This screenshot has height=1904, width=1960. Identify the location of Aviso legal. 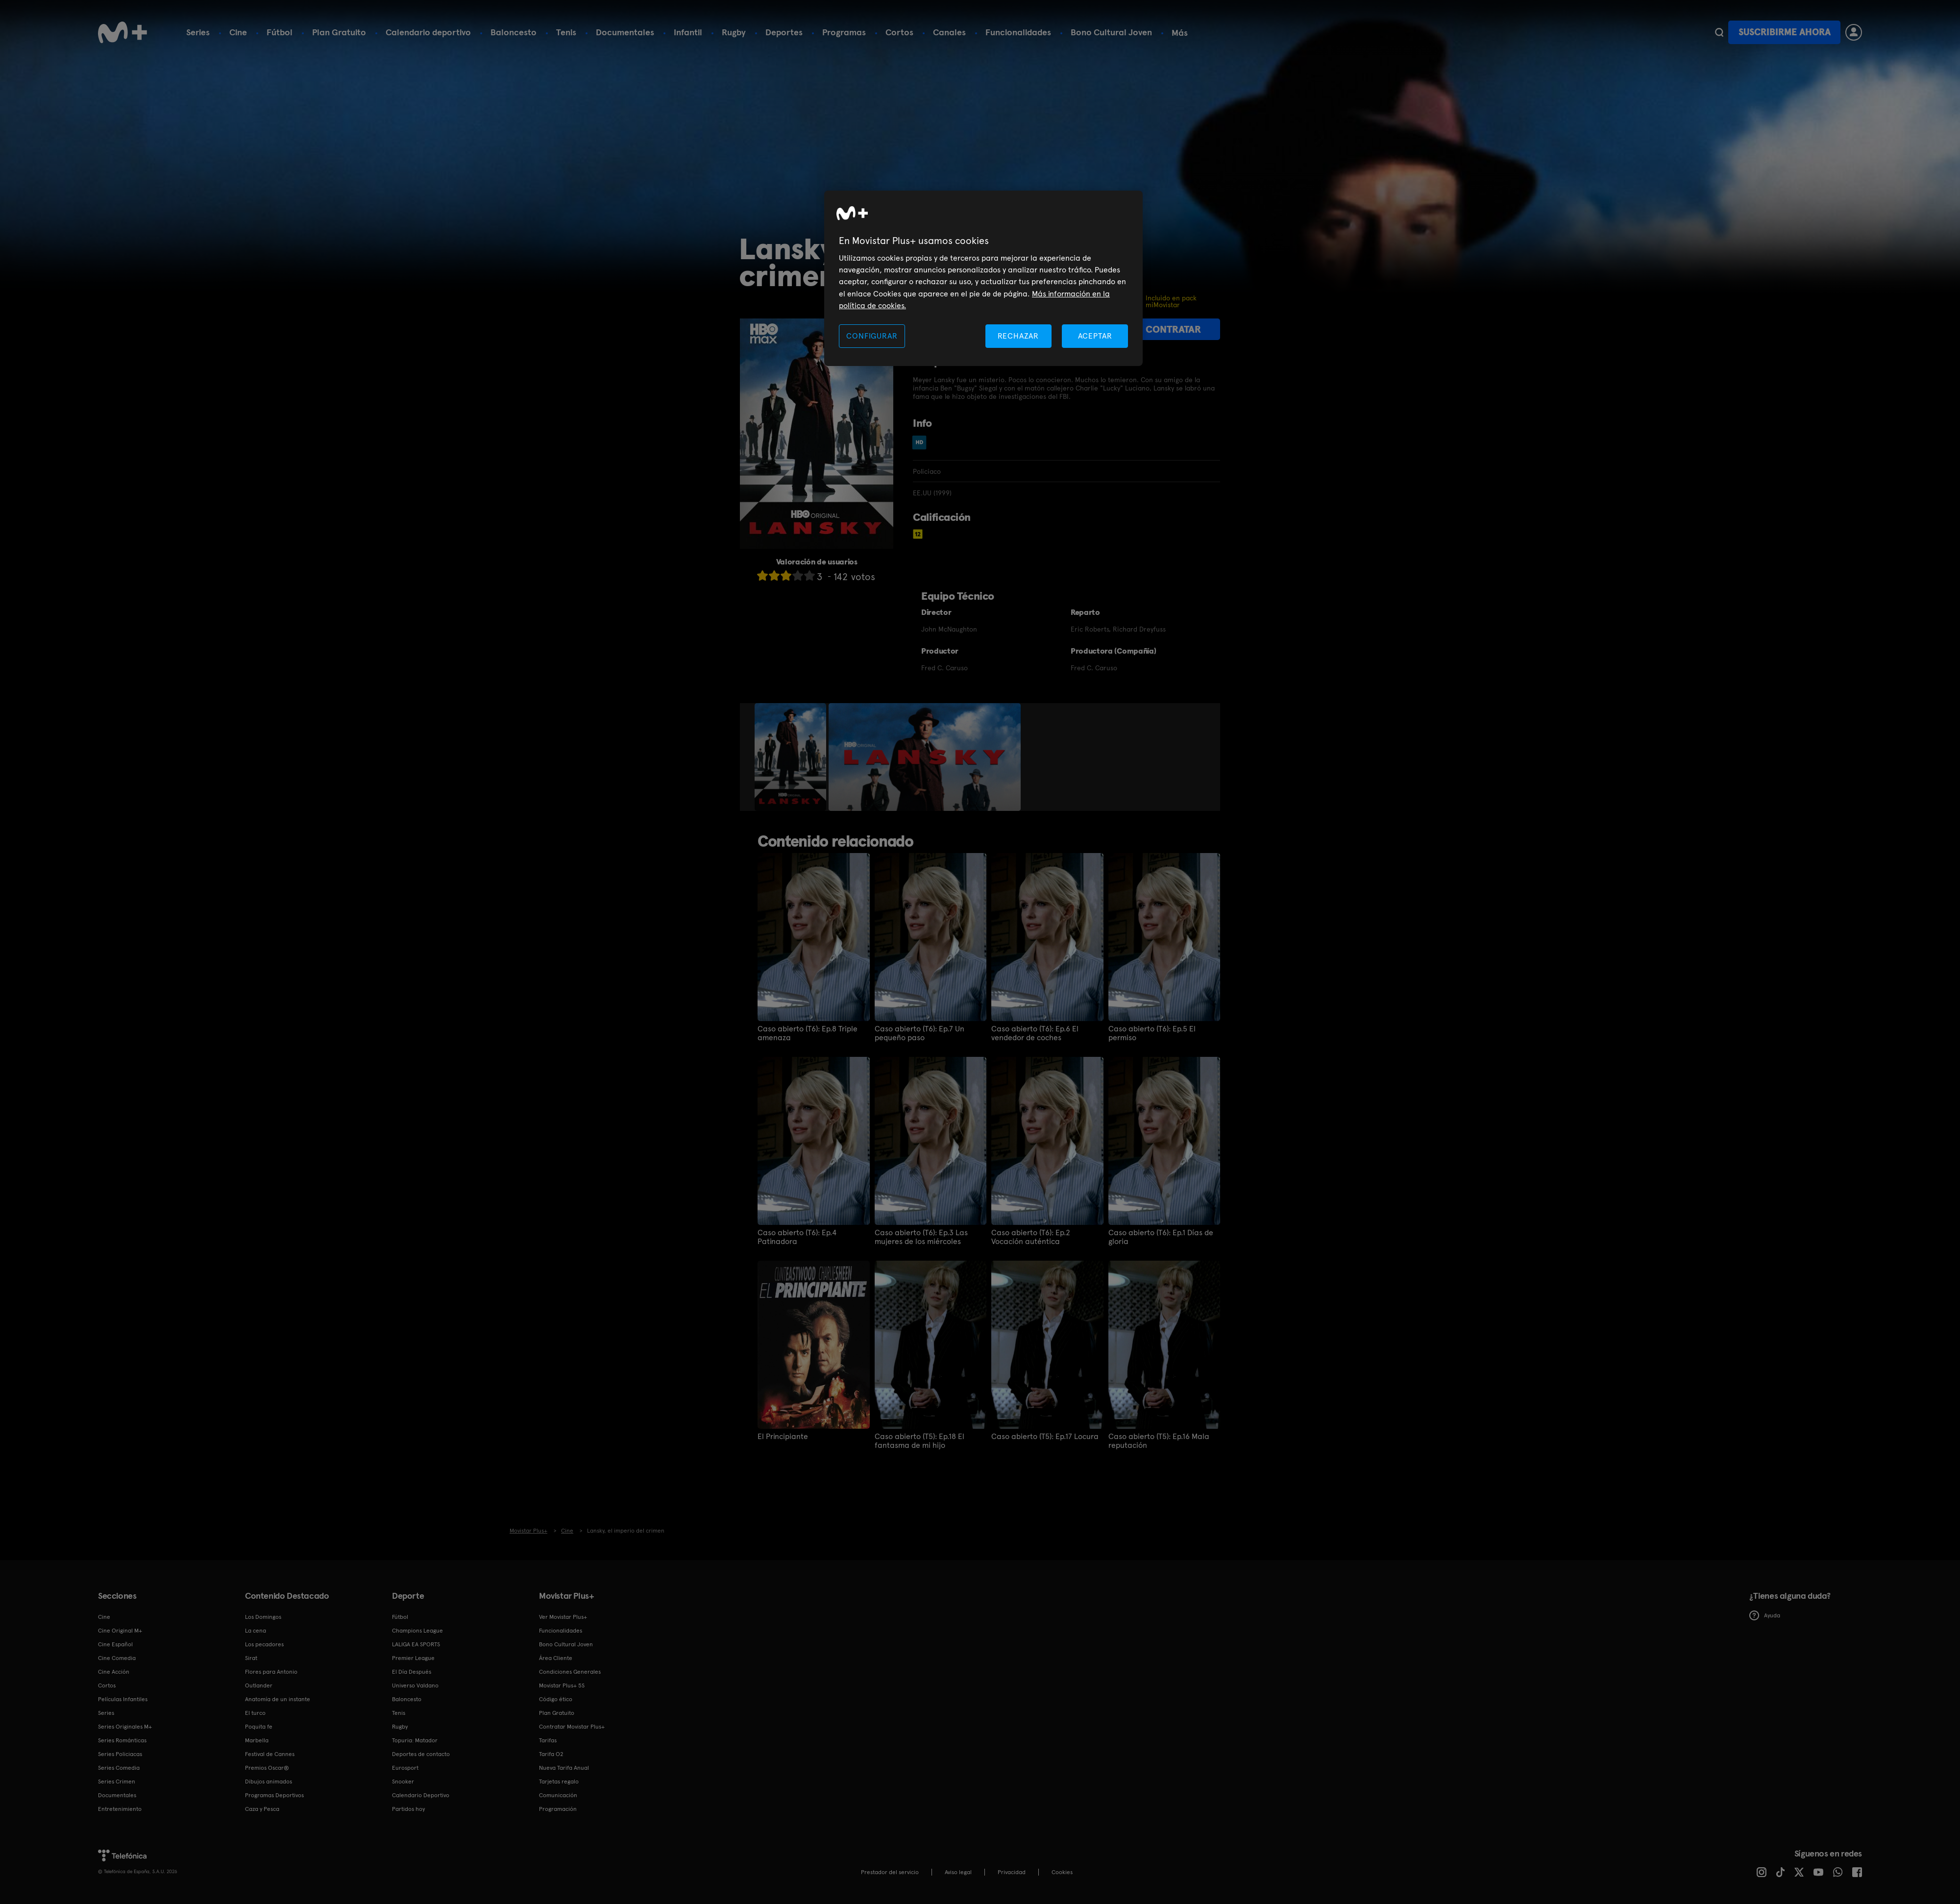
(958, 1872).